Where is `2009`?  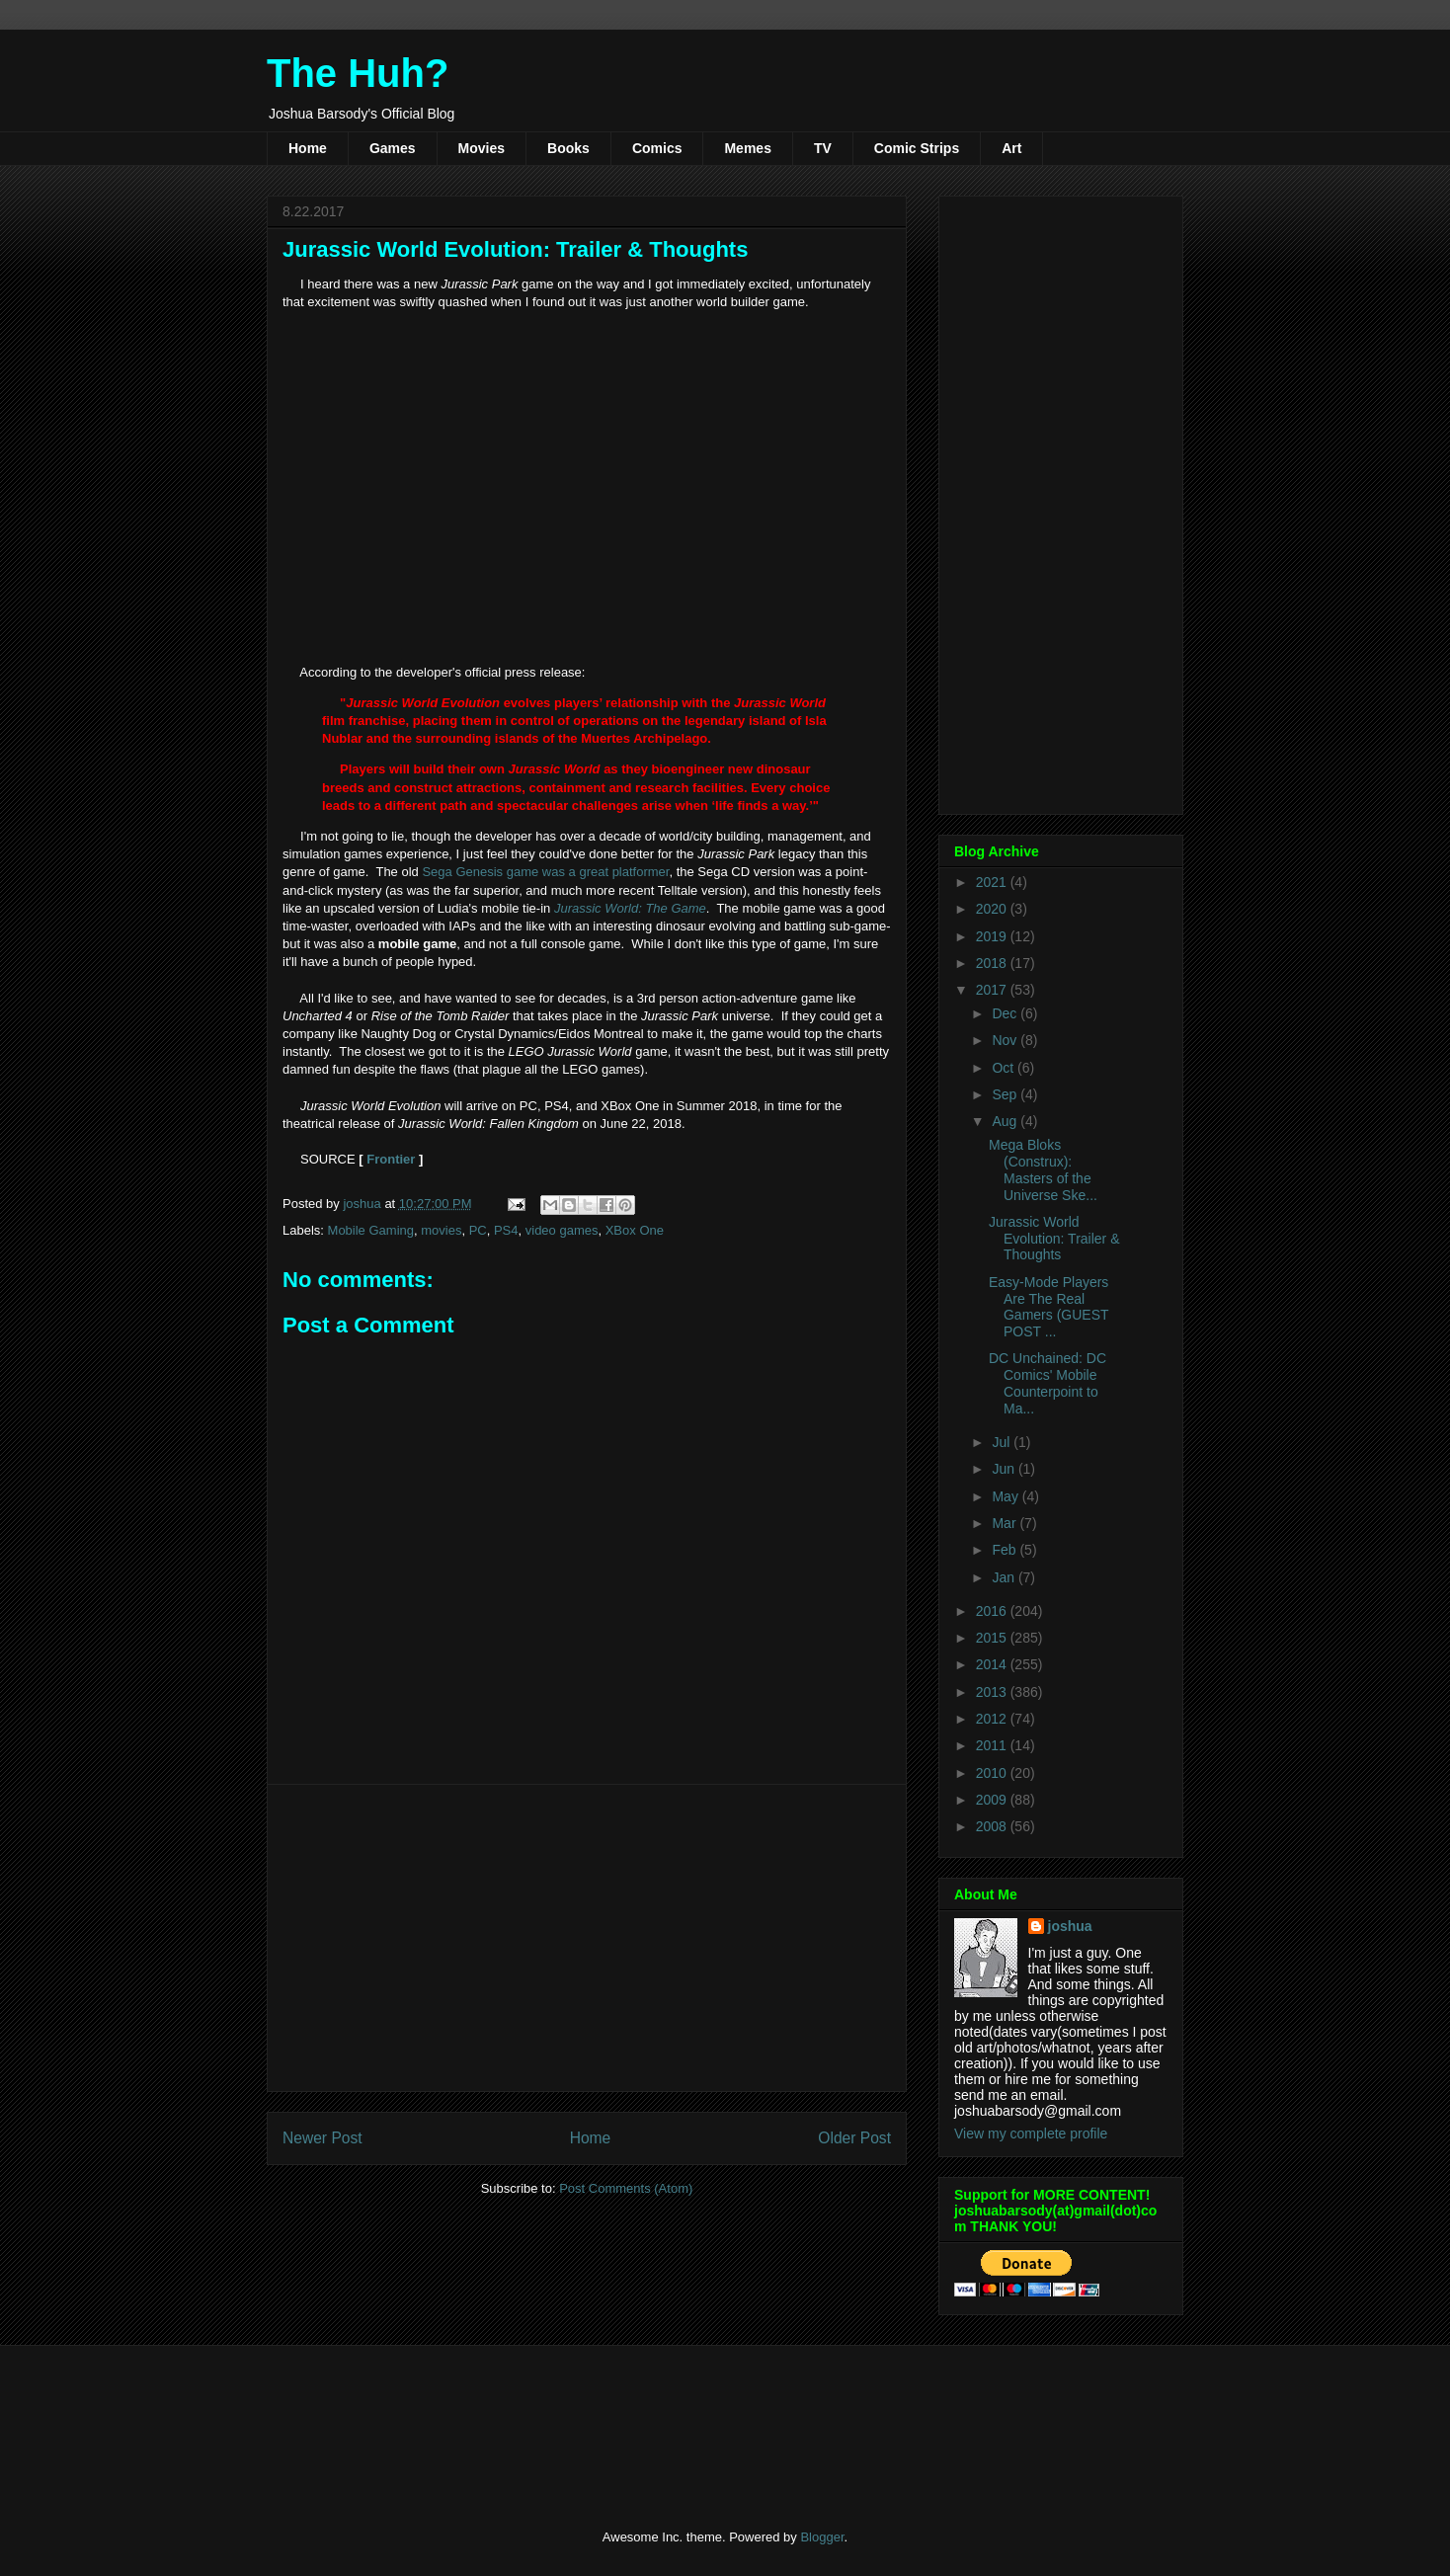 2009 is located at coordinates (993, 1800).